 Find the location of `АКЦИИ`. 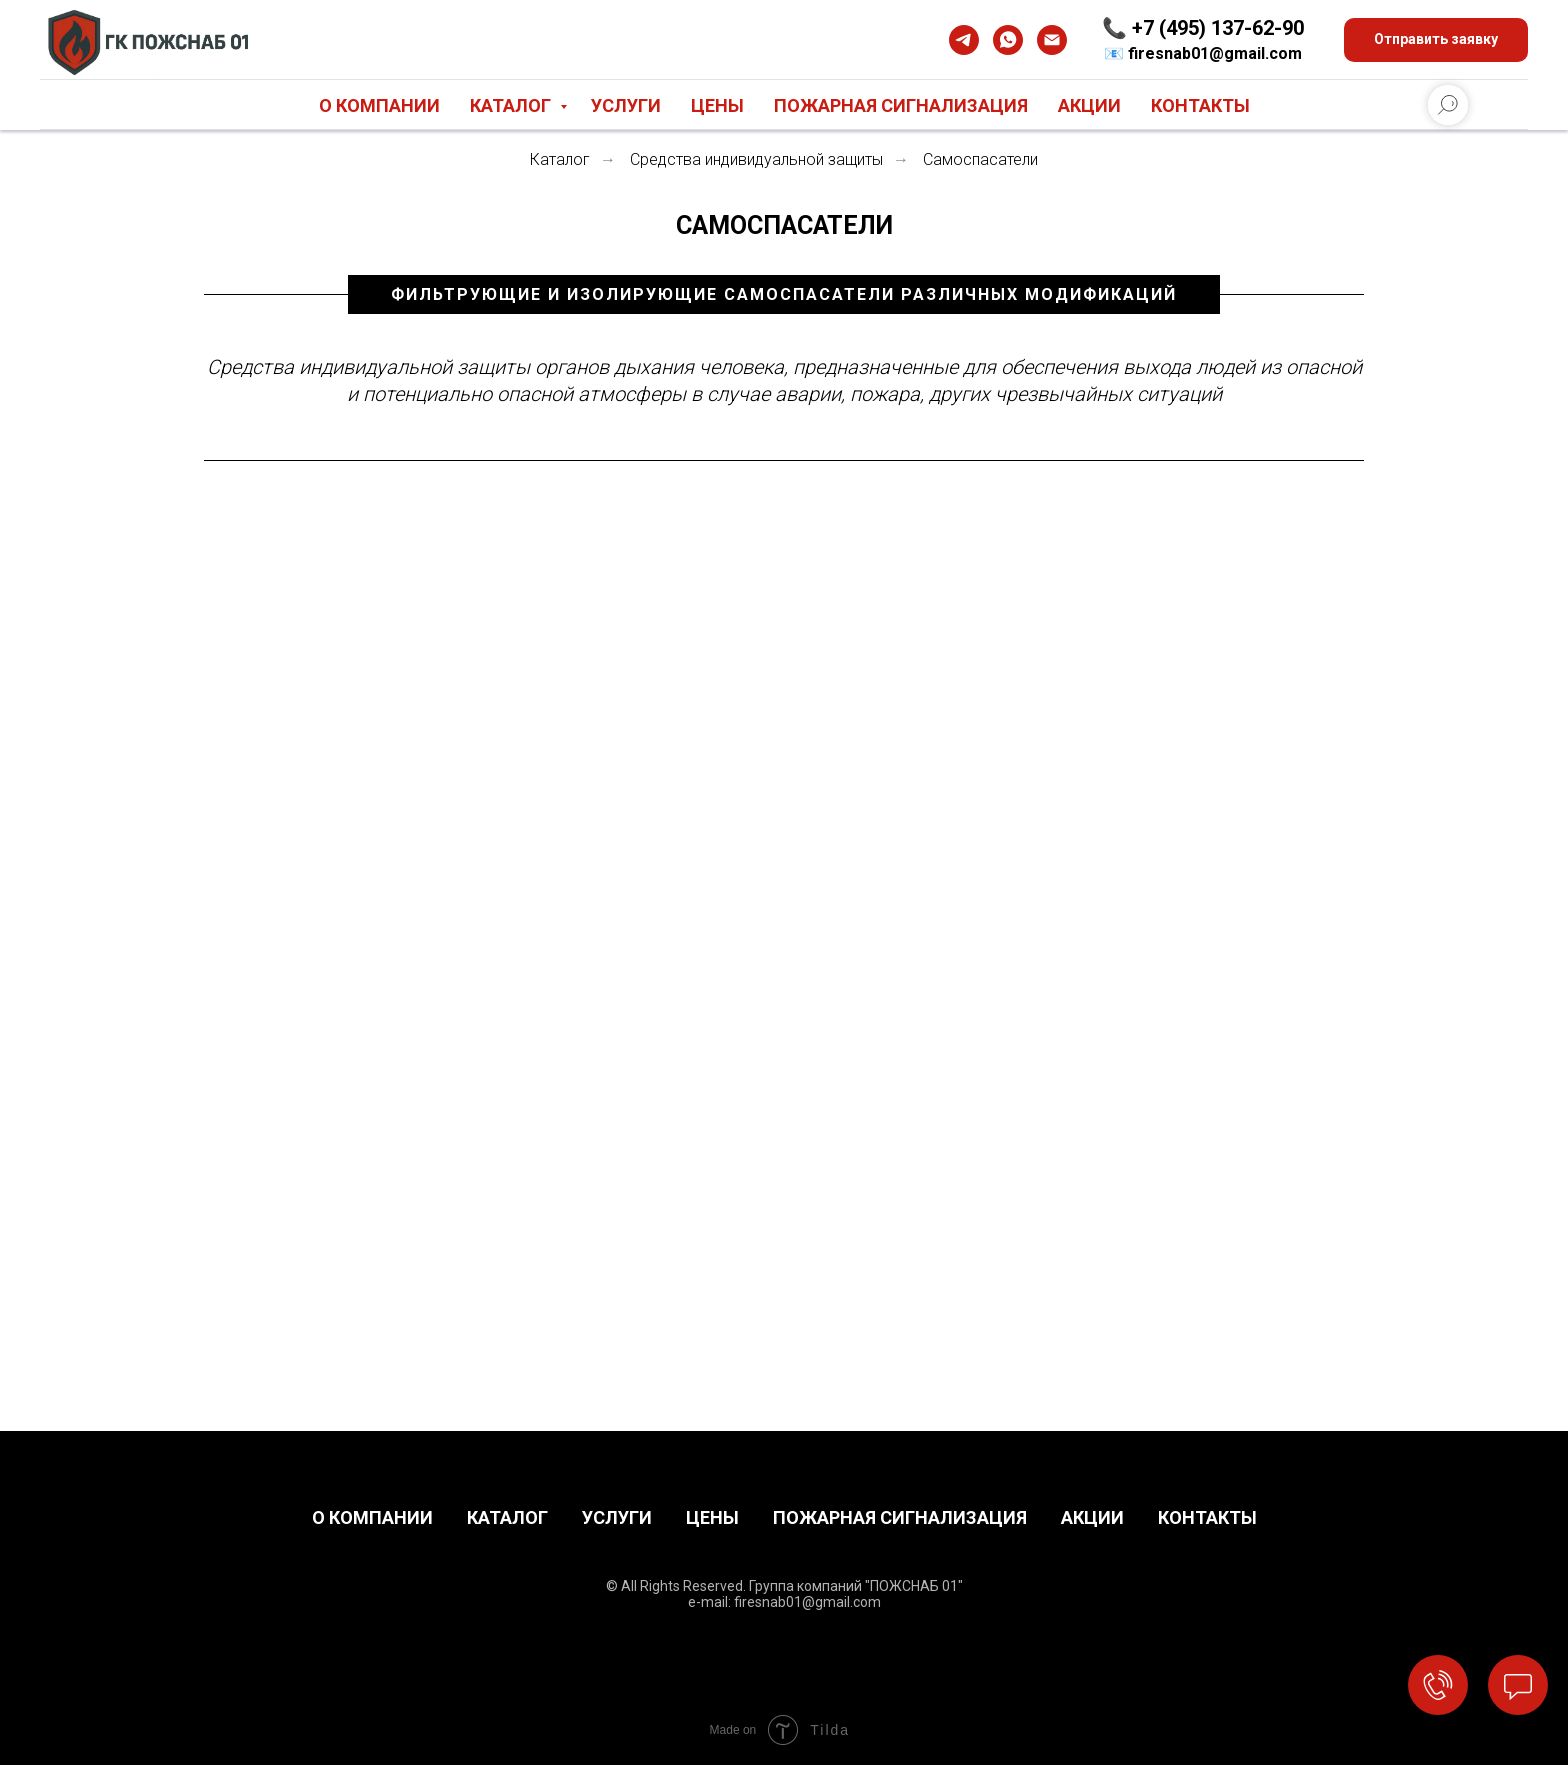

АКЦИИ is located at coordinates (1092, 1517).